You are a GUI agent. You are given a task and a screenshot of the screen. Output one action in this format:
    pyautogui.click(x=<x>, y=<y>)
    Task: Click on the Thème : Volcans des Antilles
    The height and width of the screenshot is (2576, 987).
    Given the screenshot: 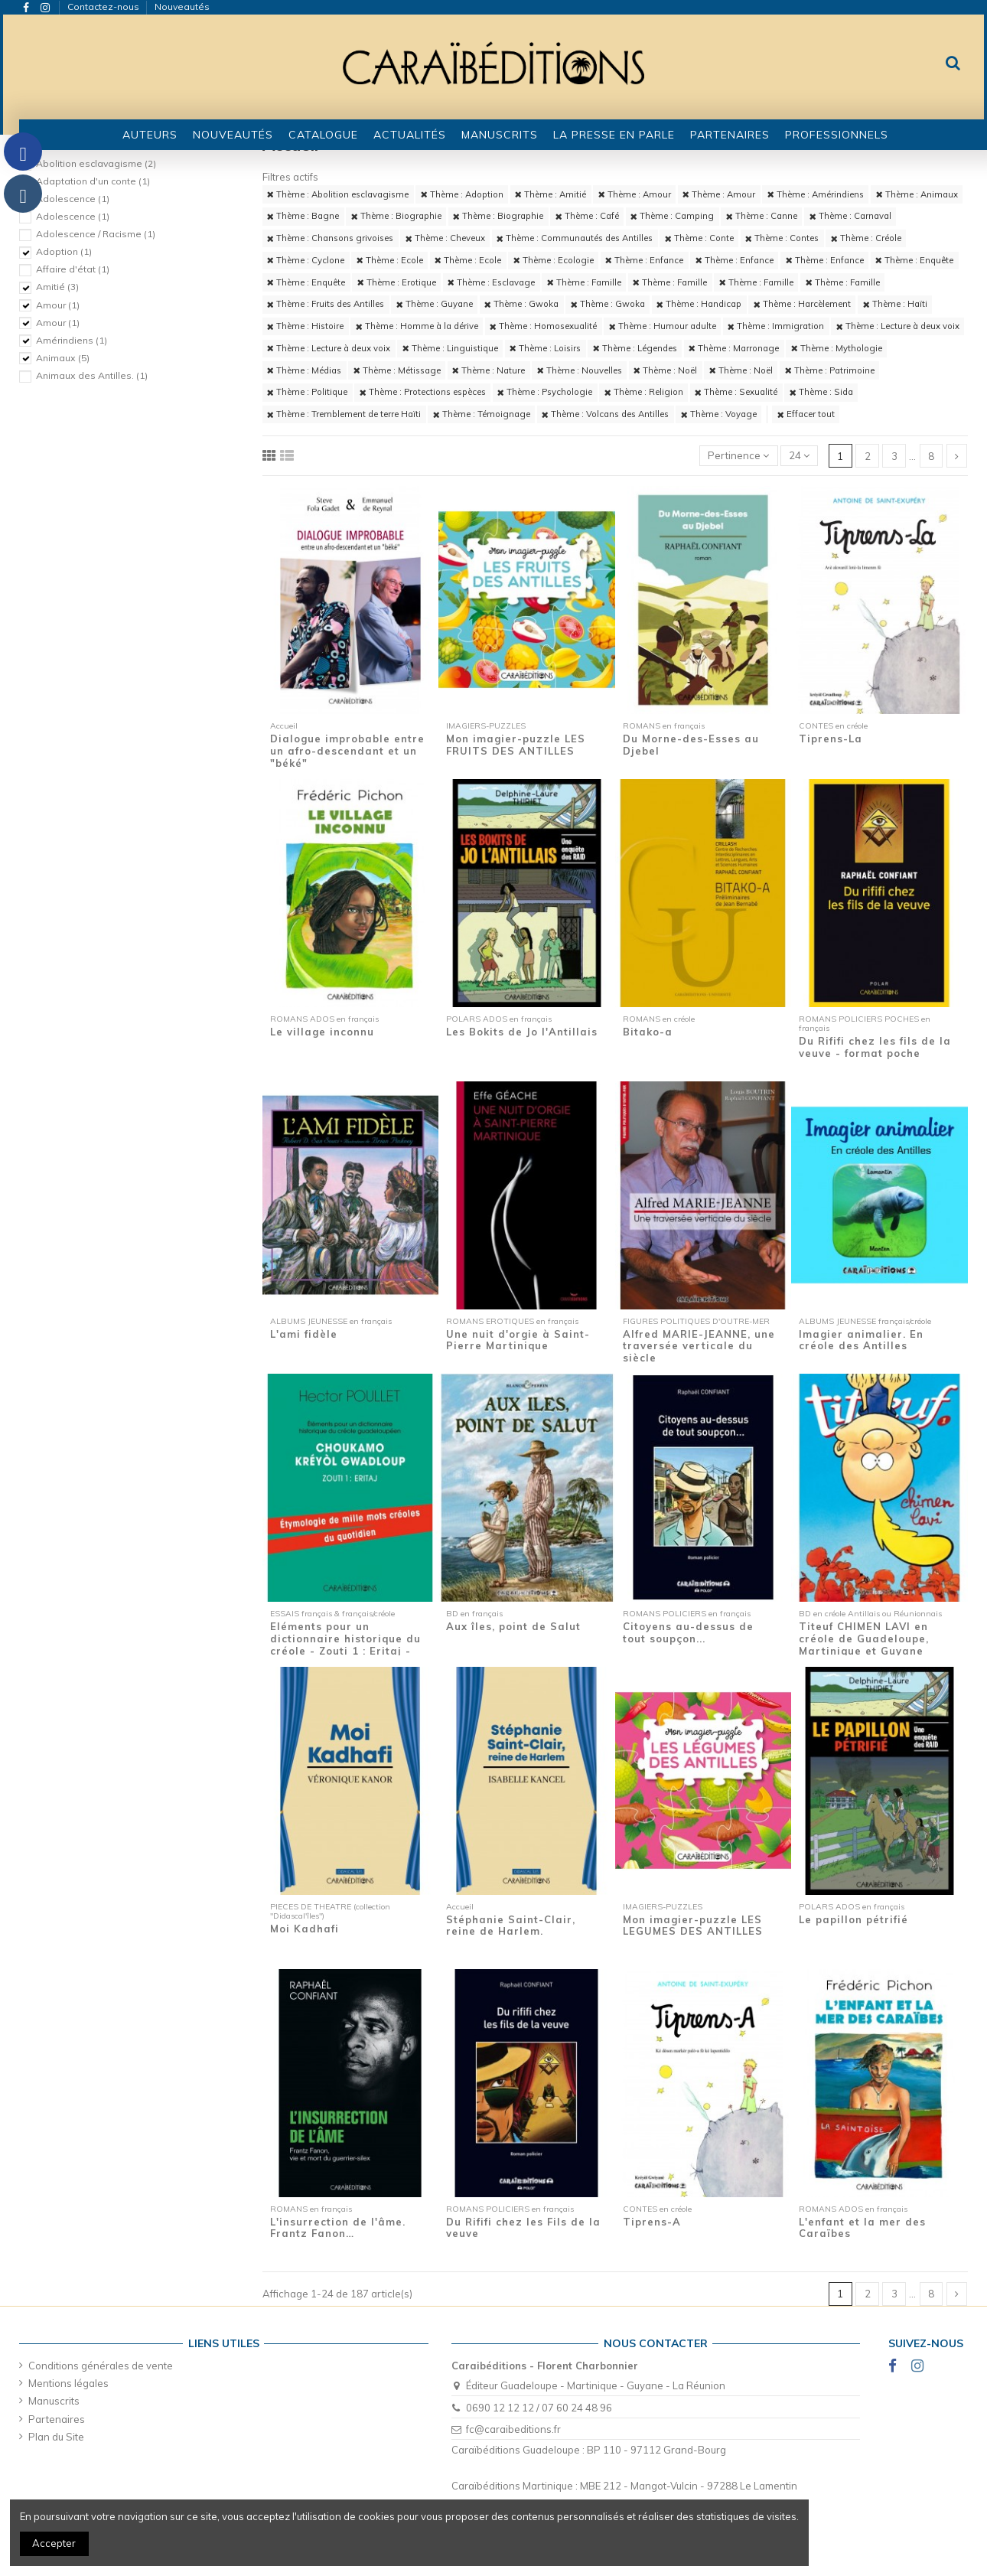 What is the action you would take?
    pyautogui.click(x=605, y=414)
    